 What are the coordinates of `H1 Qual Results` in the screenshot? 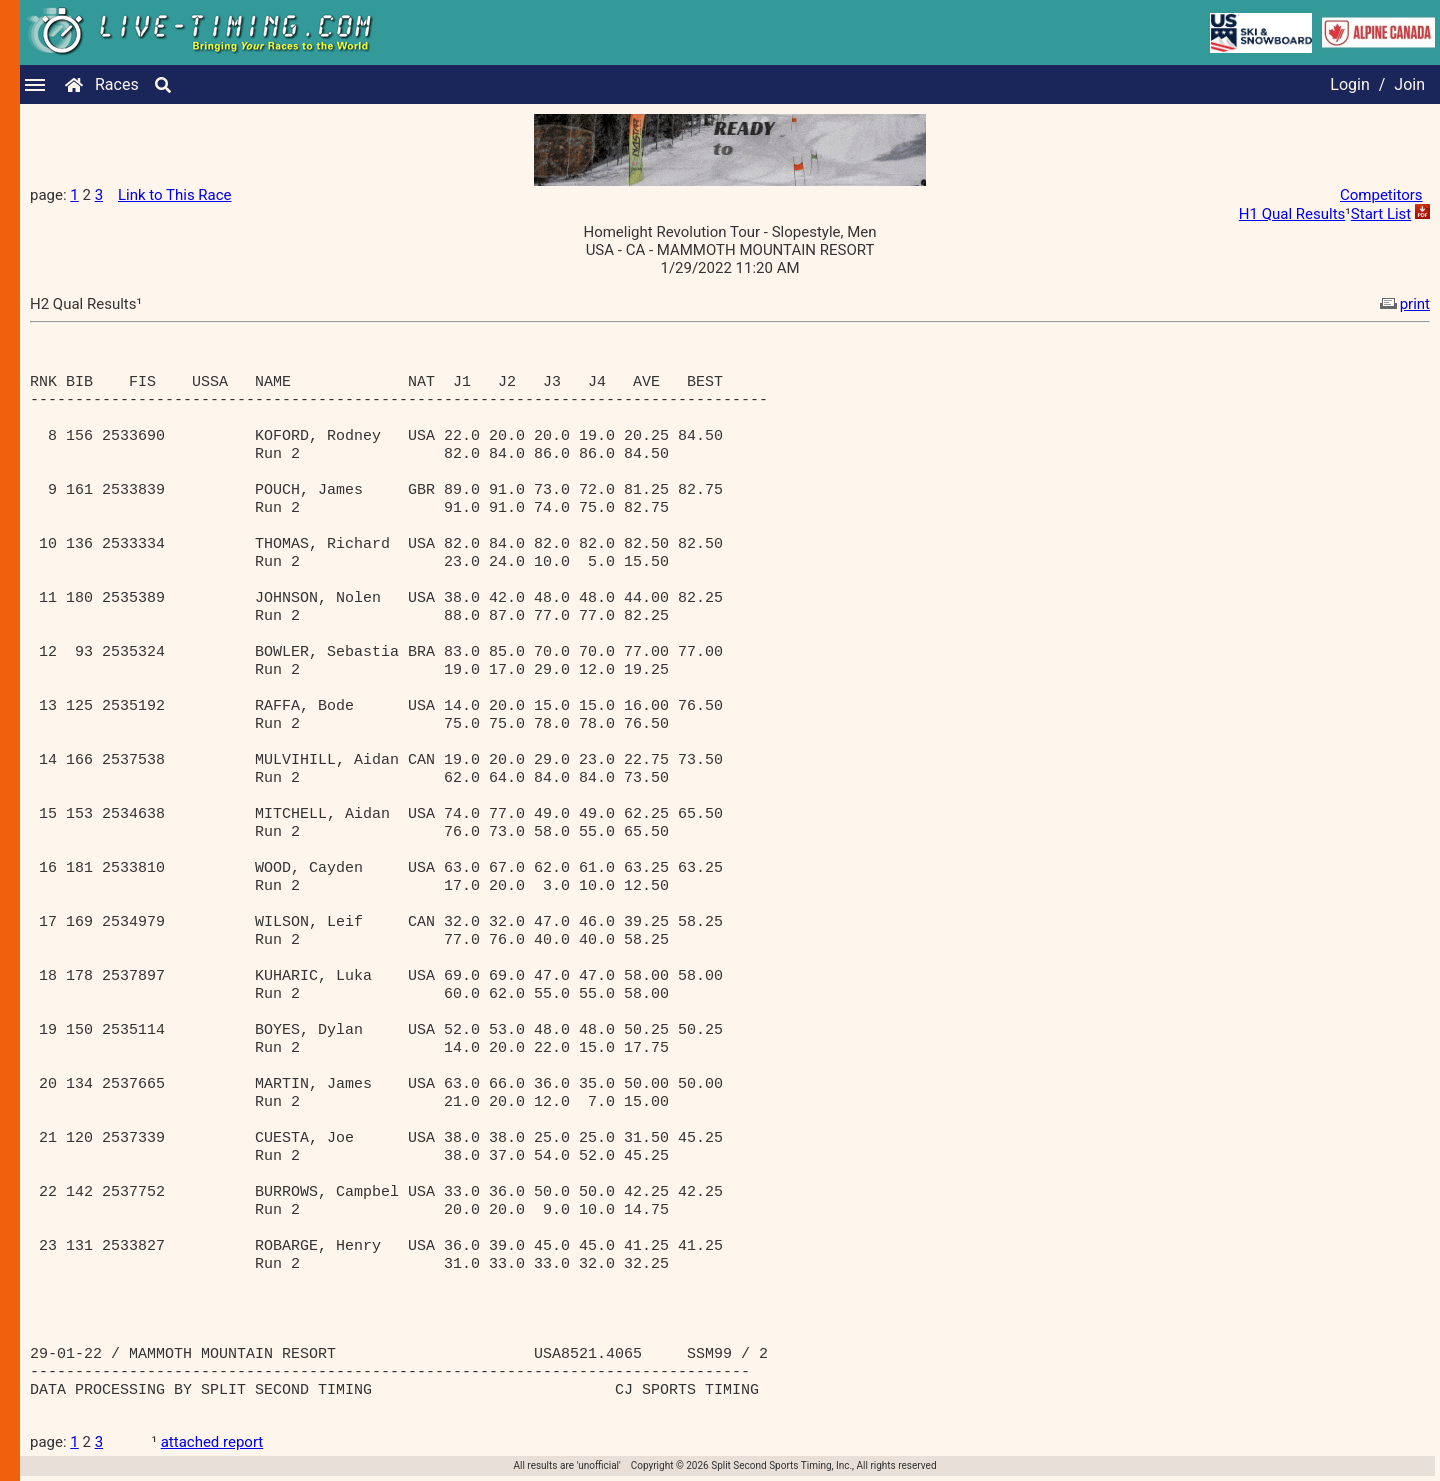 It's located at (1292, 214).